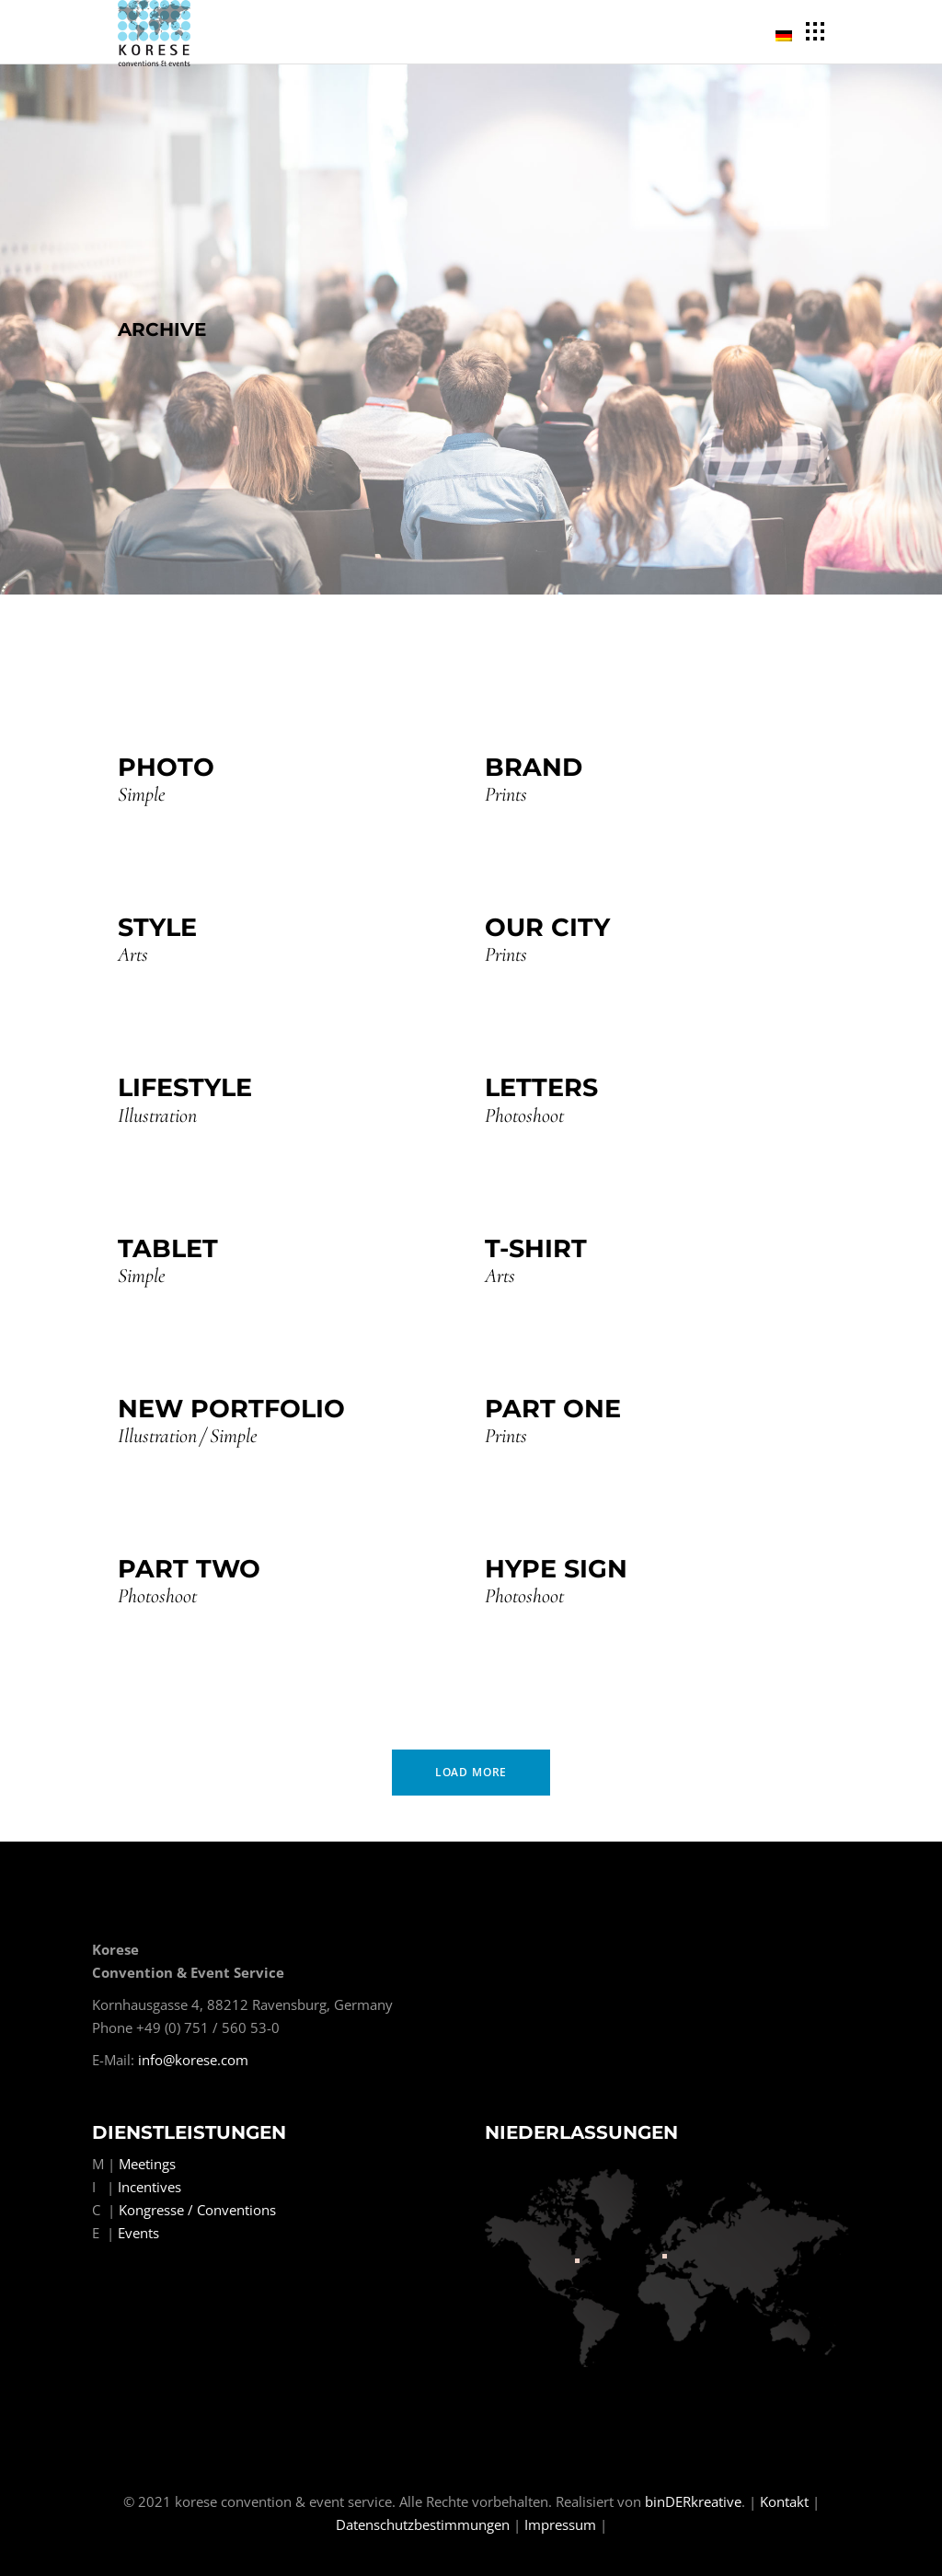 Image resolution: width=942 pixels, height=2576 pixels. I want to click on Events, so click(138, 2233).